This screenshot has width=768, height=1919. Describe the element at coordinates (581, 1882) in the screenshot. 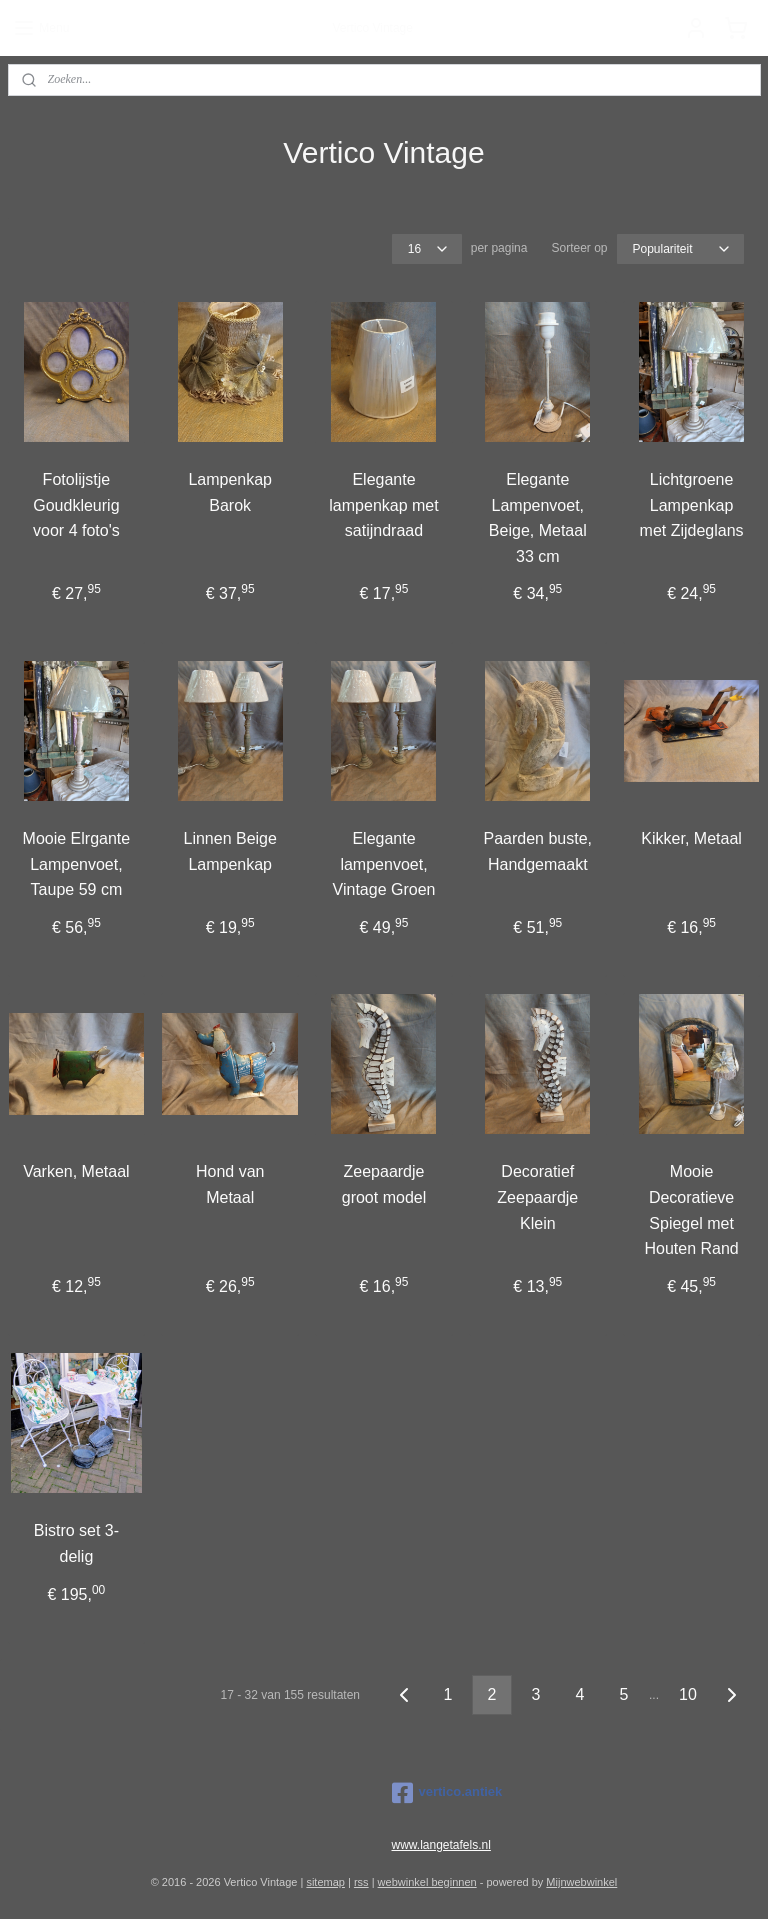

I see `Mijnwebwinkel` at that location.